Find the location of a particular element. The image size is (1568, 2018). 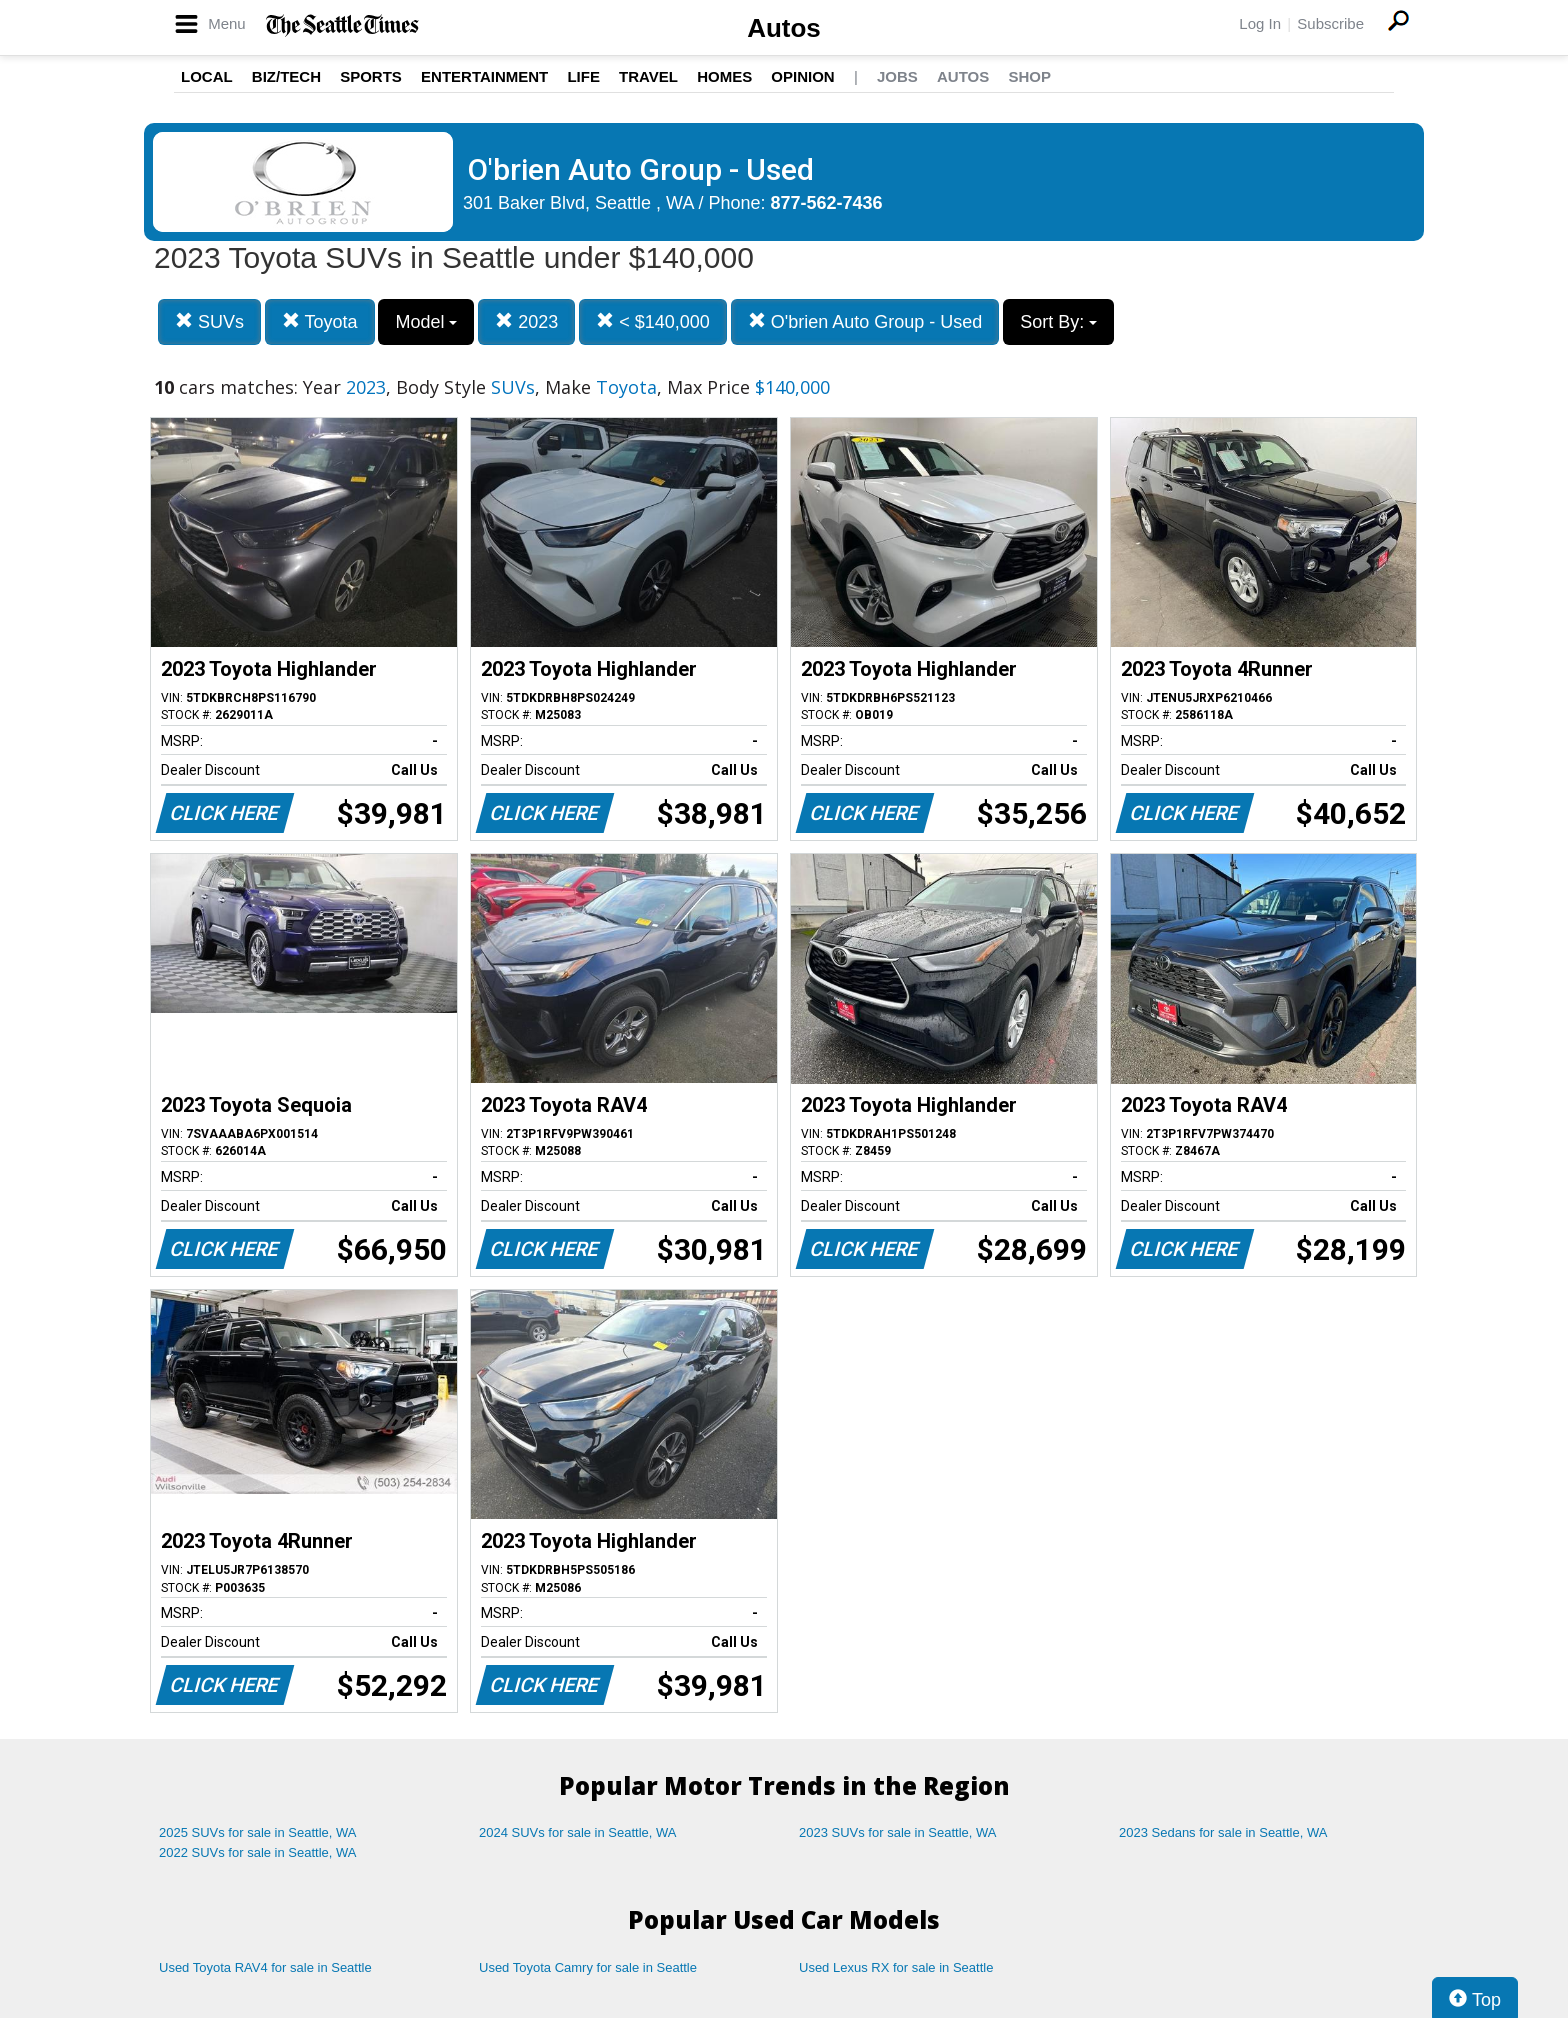

Used Lexus RX for sale in Seattle is located at coordinates (896, 1967).